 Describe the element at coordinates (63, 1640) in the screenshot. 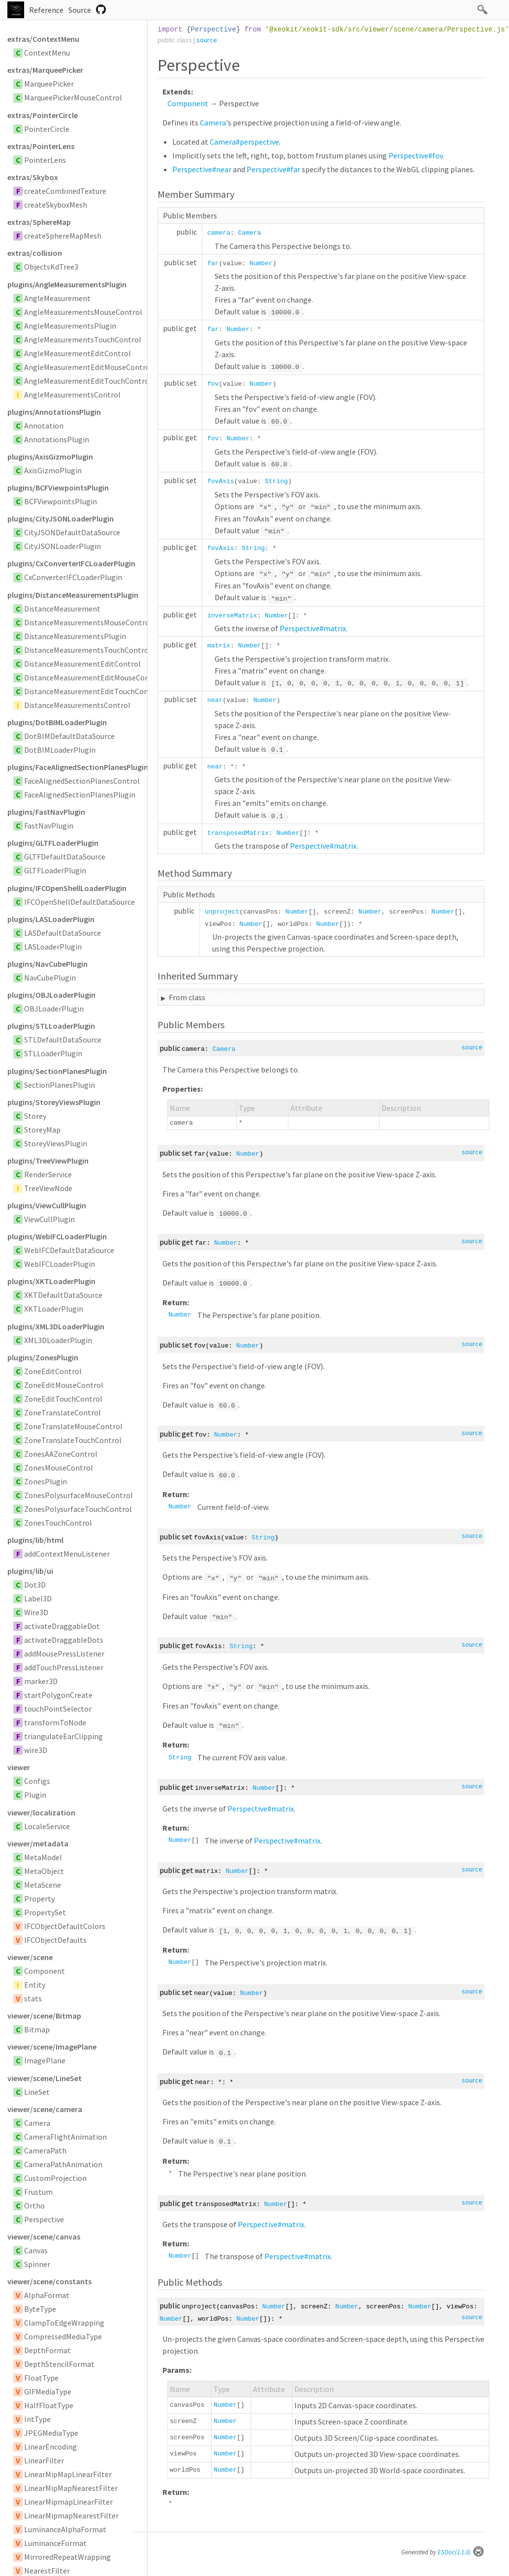

I see `activateDraggableDots` at that location.